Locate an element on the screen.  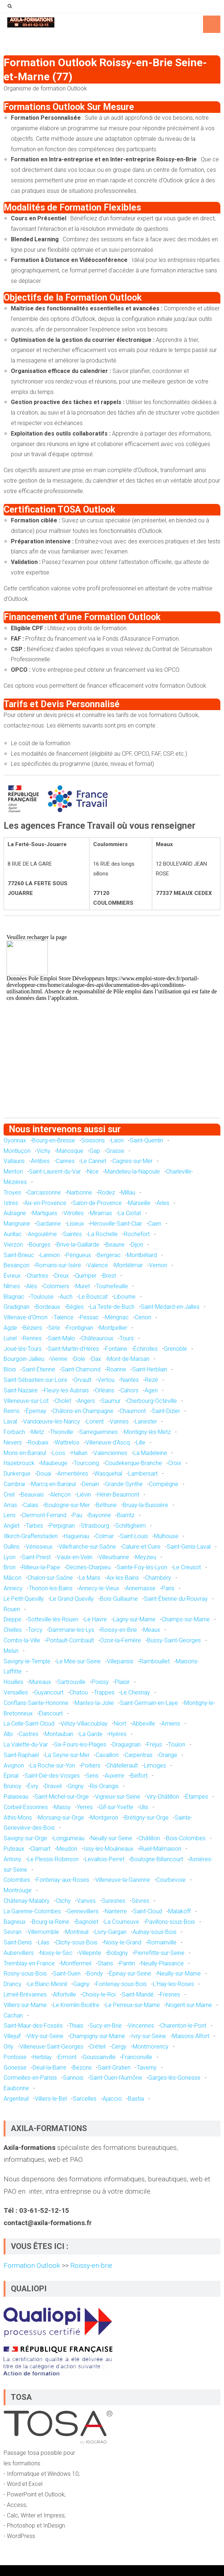
Sèvres is located at coordinates (140, 1900).